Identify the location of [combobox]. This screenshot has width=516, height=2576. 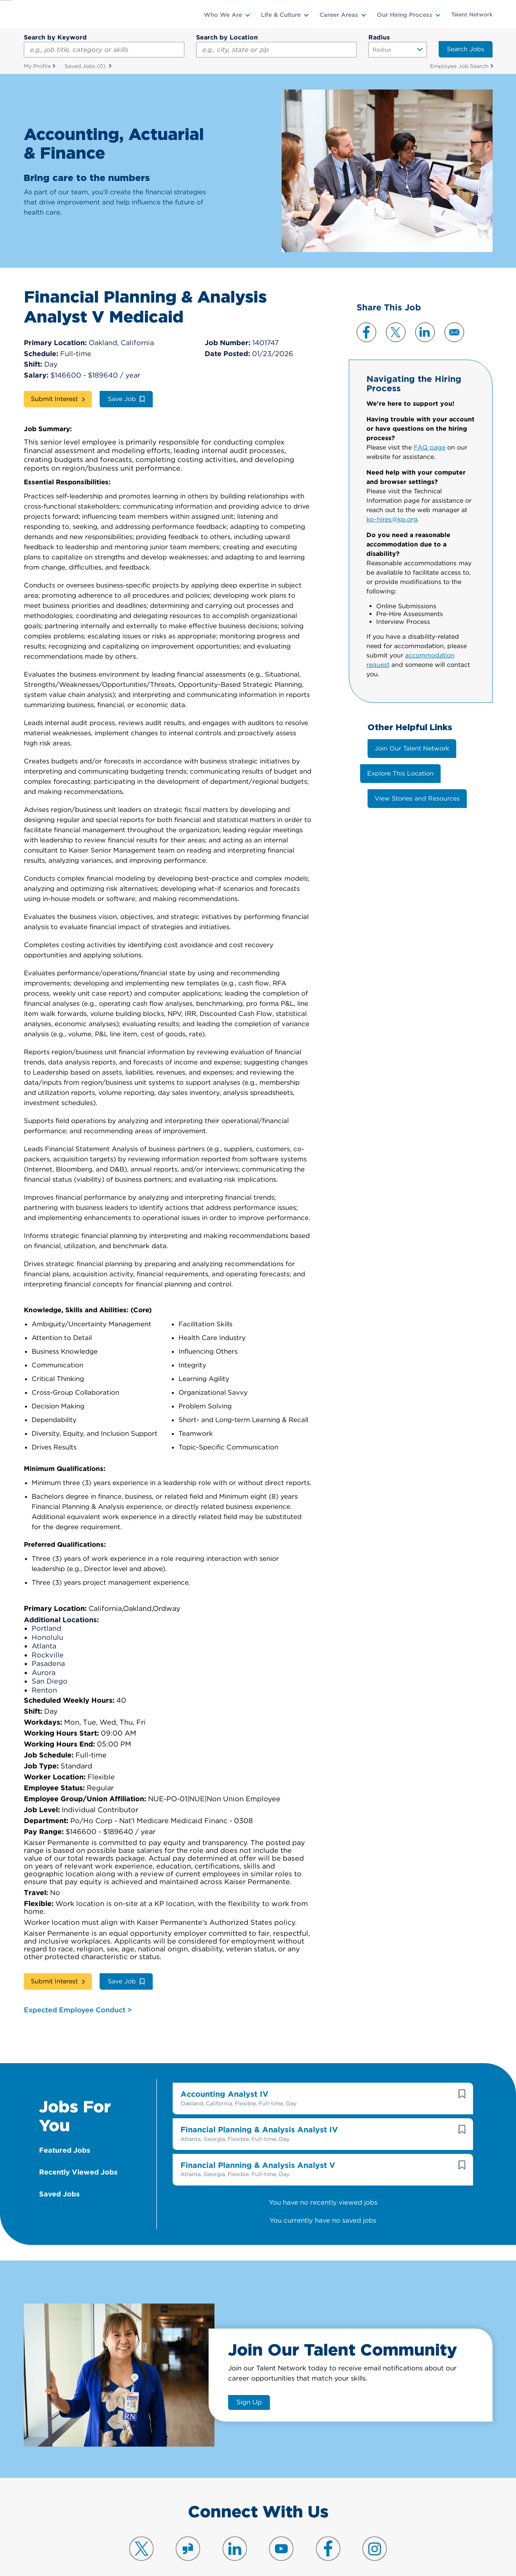
(276, 49).